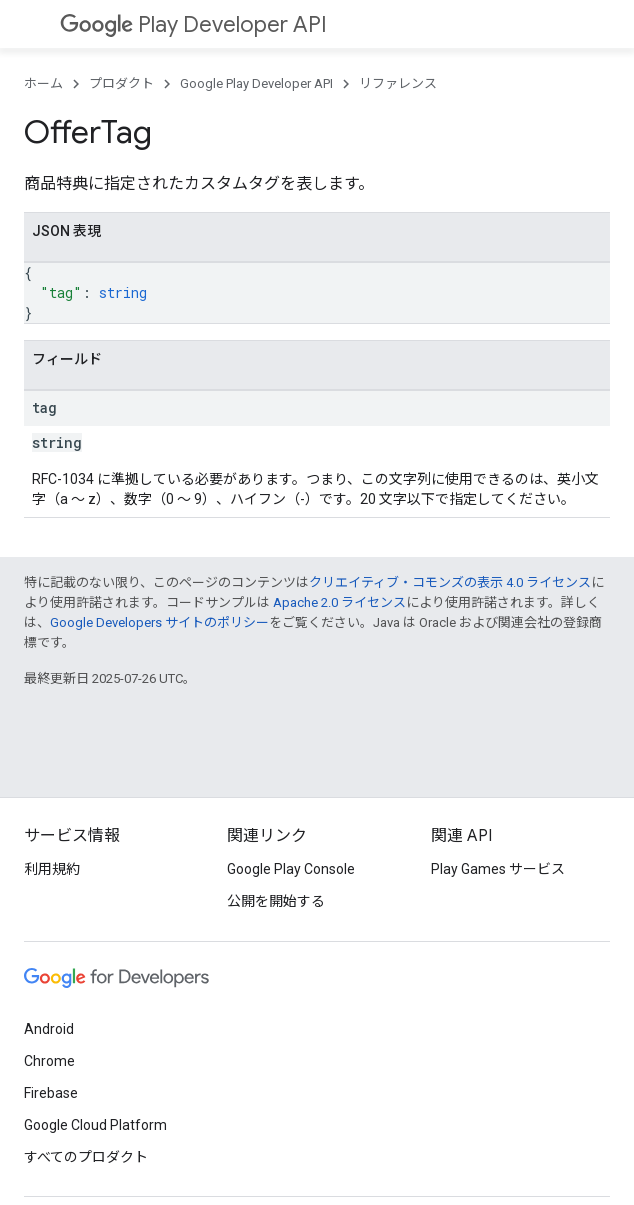 This screenshot has height=1205, width=634. Describe the element at coordinates (95, 1125) in the screenshot. I see `Google Cloud Platform` at that location.